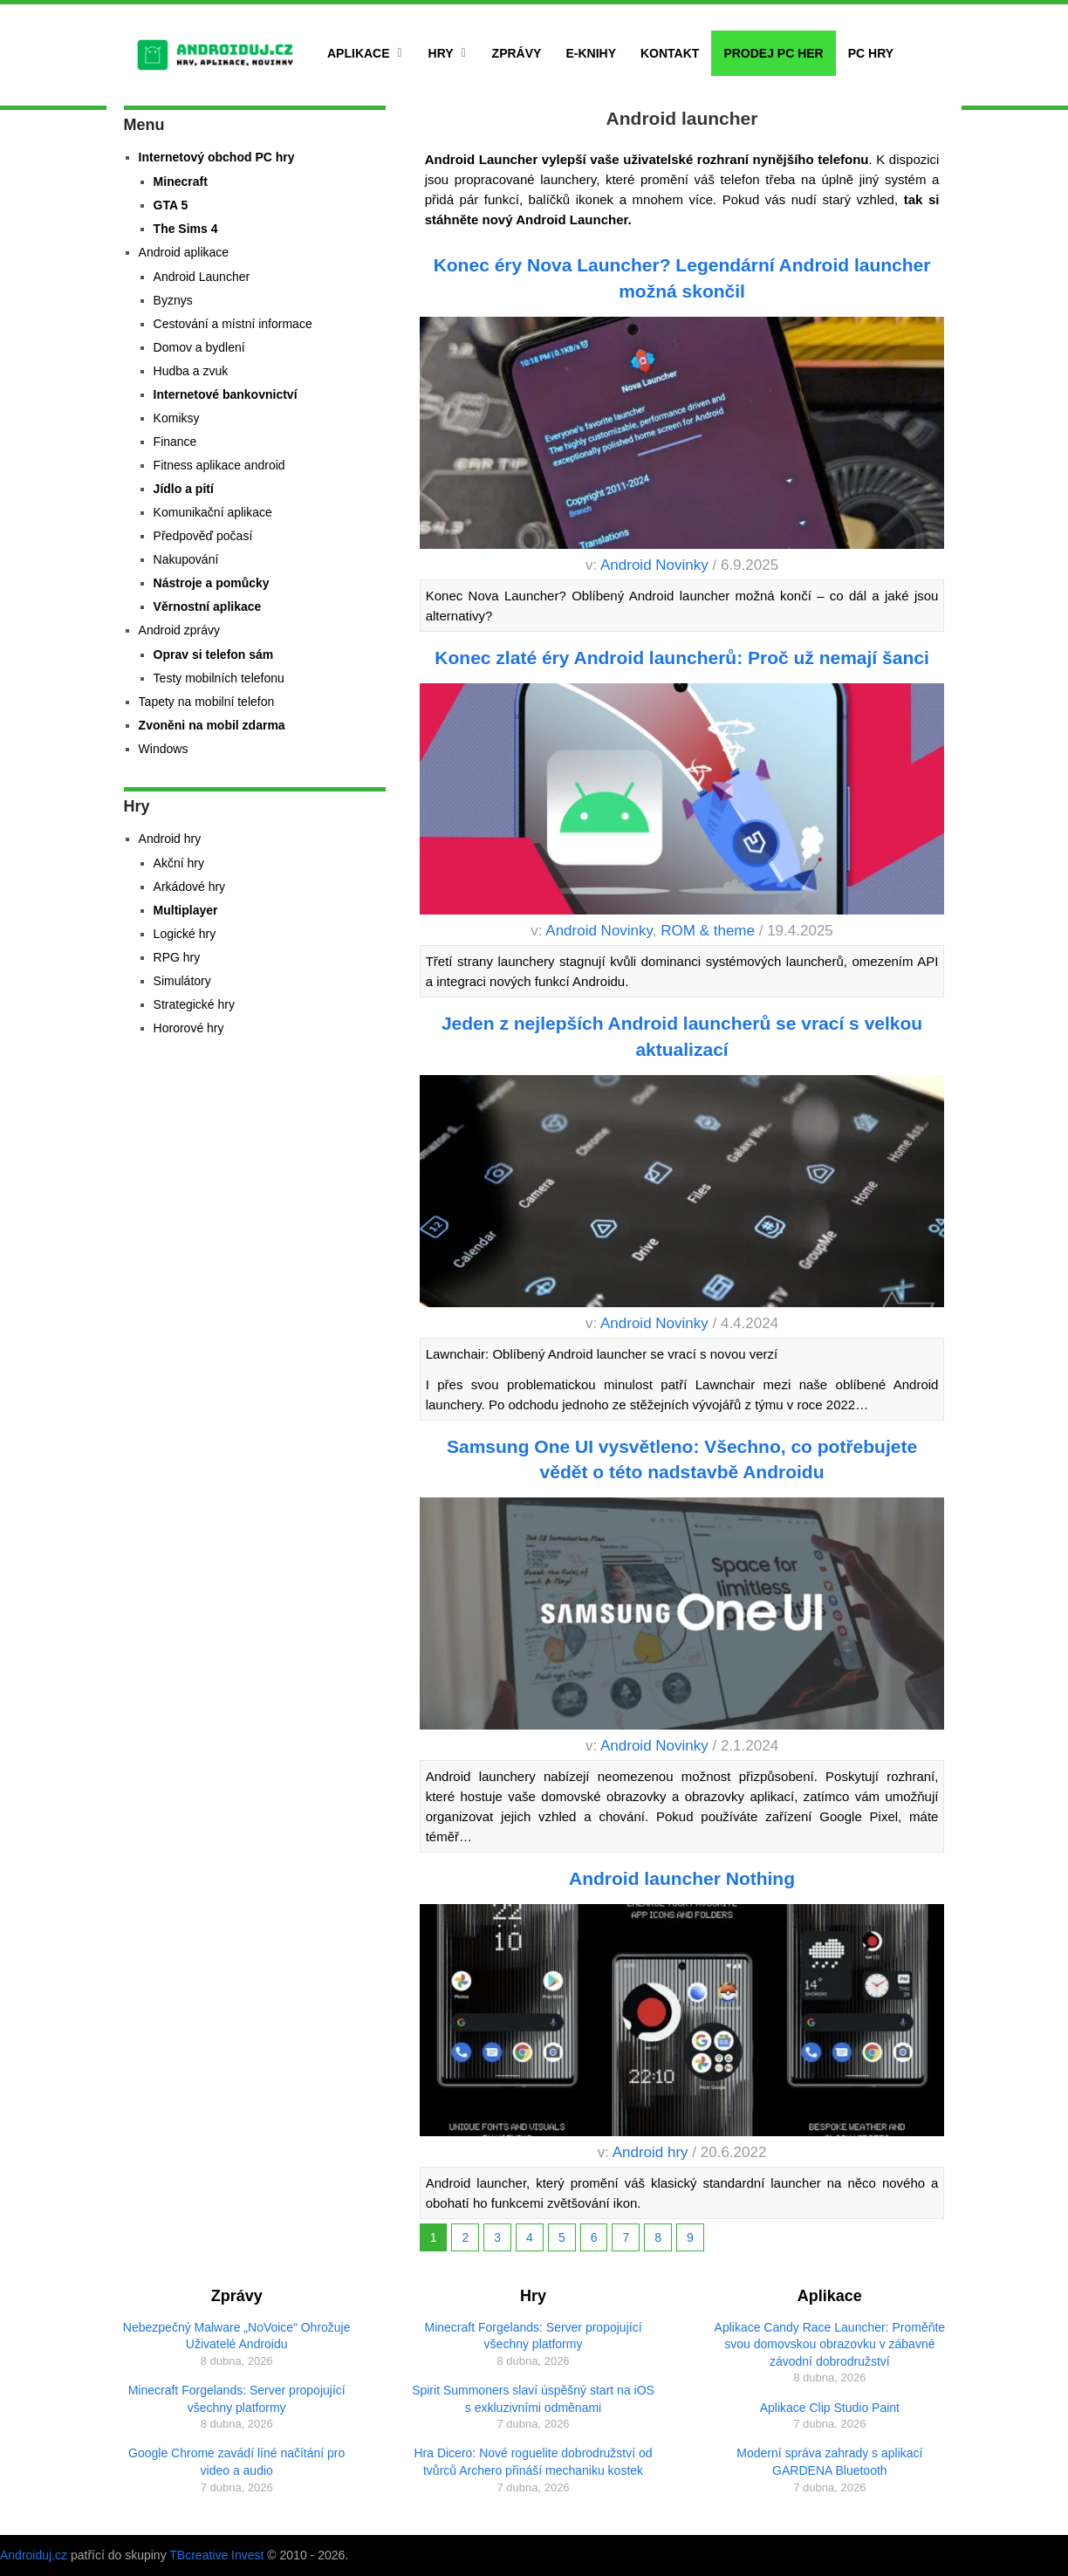 The height and width of the screenshot is (2576, 1068). I want to click on Nástroje a pomůcky, so click(212, 583).